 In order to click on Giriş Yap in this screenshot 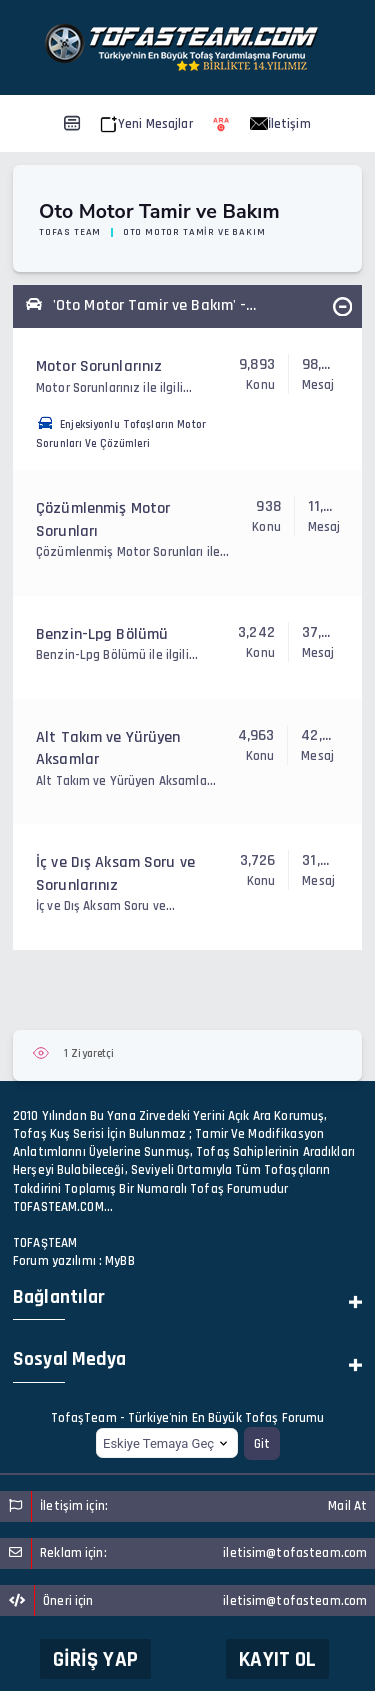, I will do `click(95, 1659)`.